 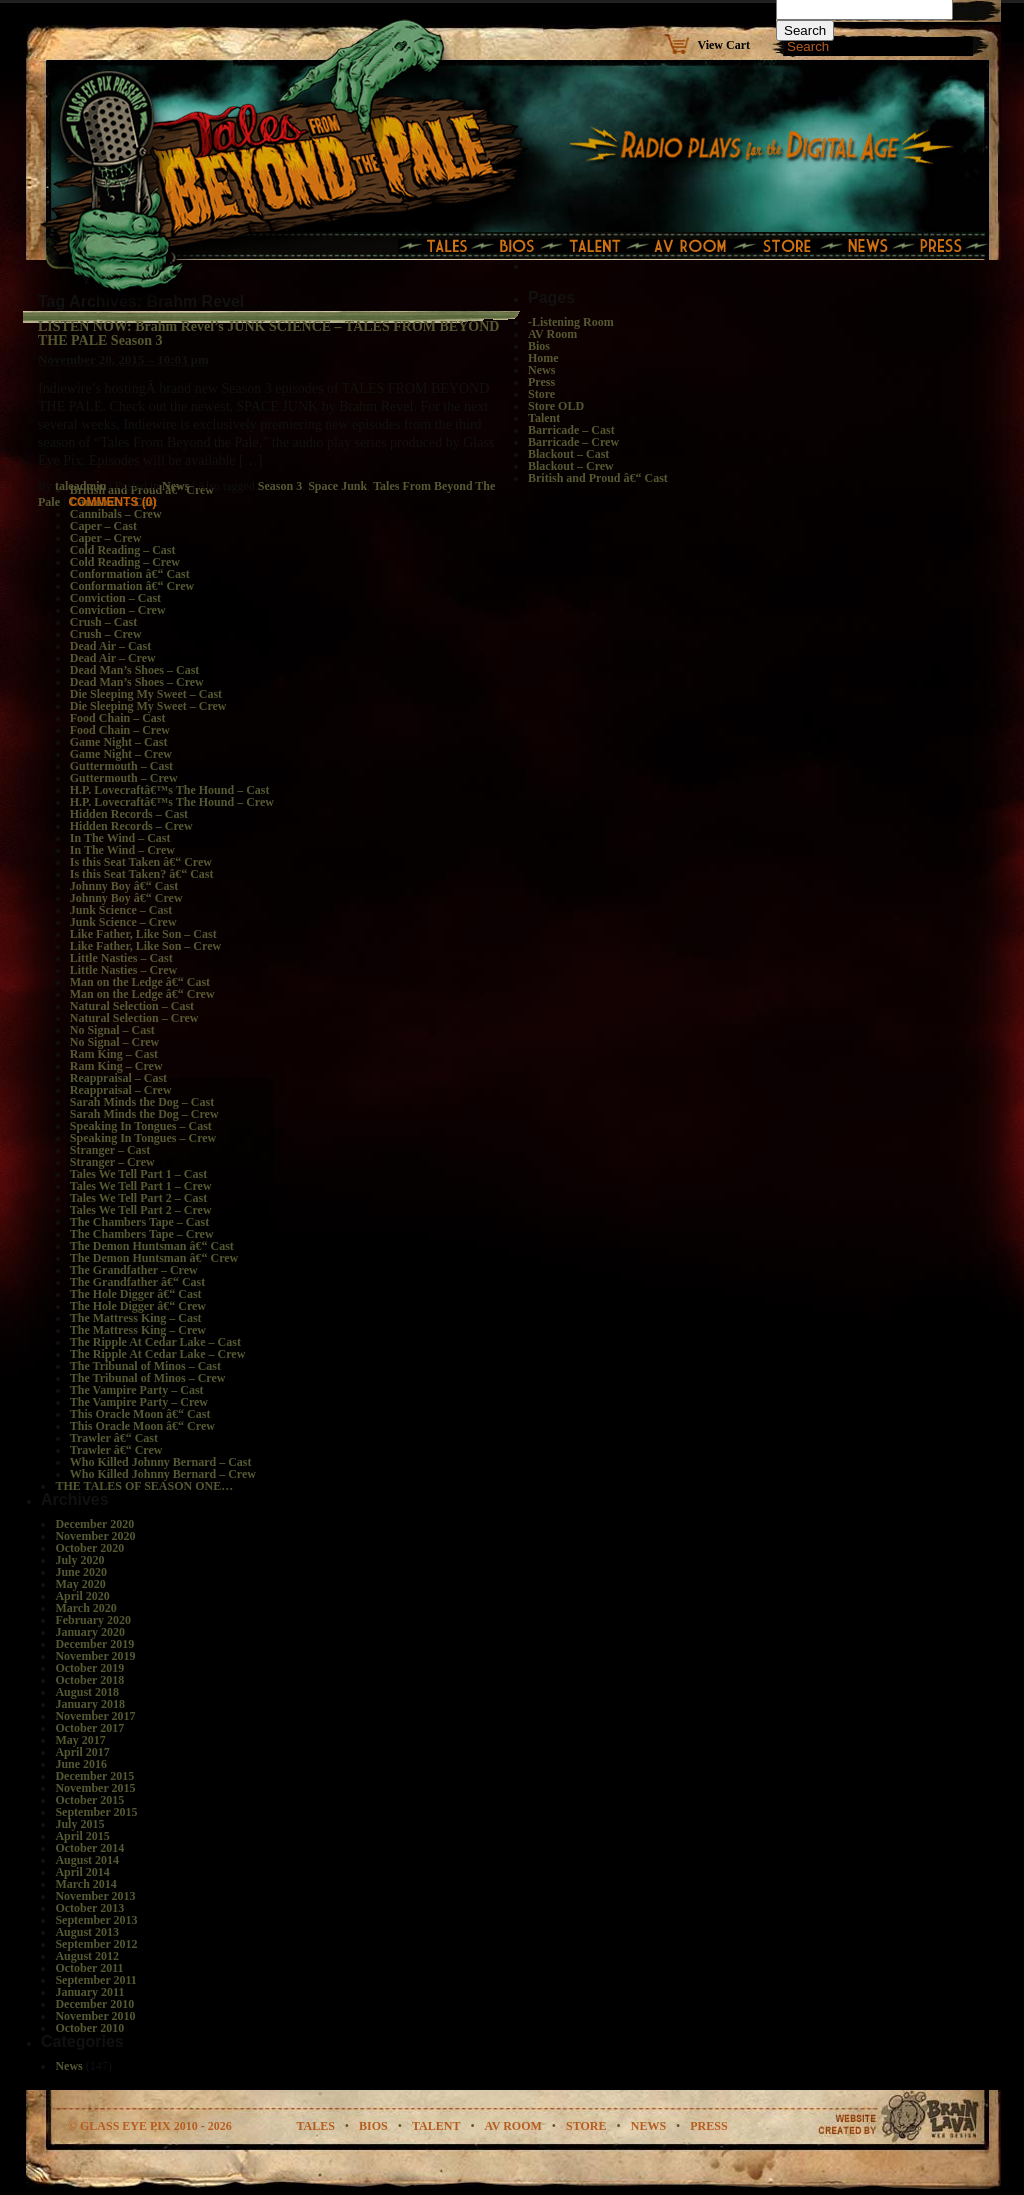 I want to click on August 2014, so click(x=87, y=1860).